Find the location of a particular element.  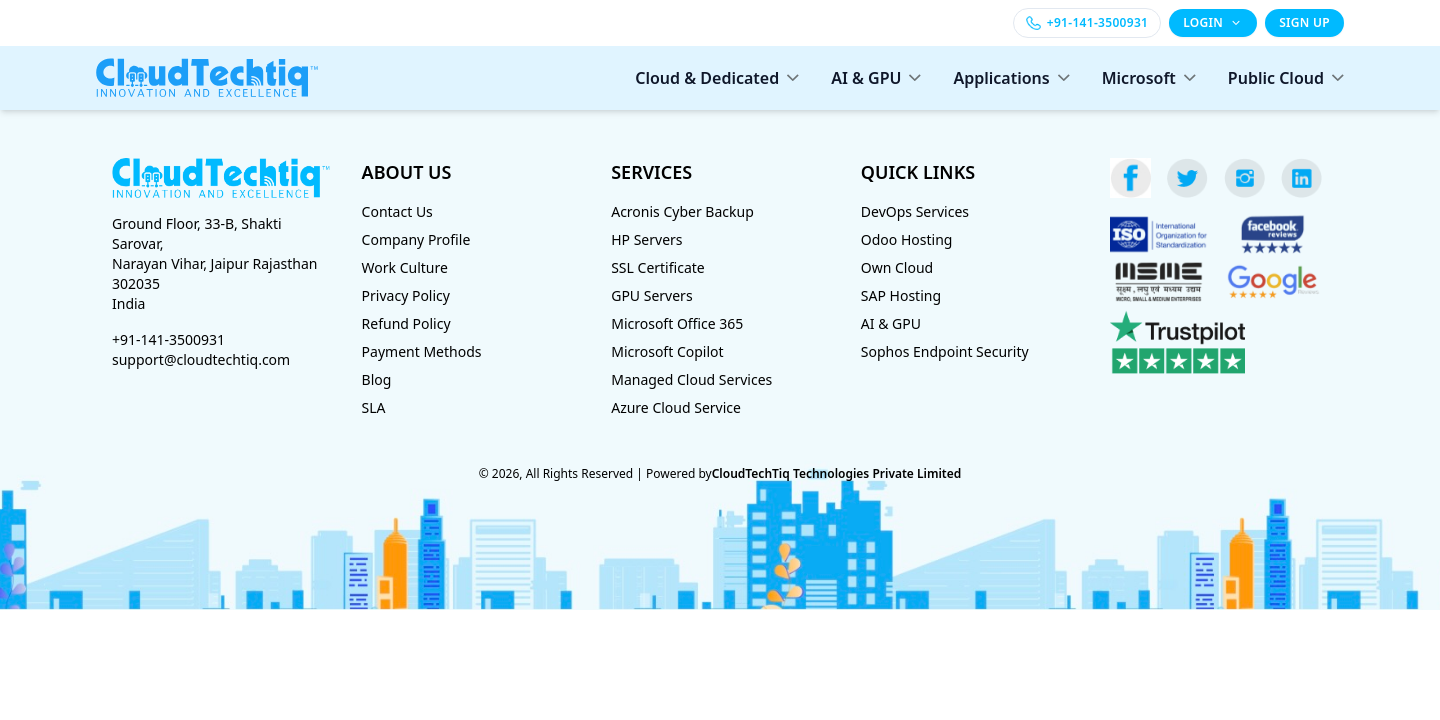

SIGN UP [Sign up] is located at coordinates (1304, 22).